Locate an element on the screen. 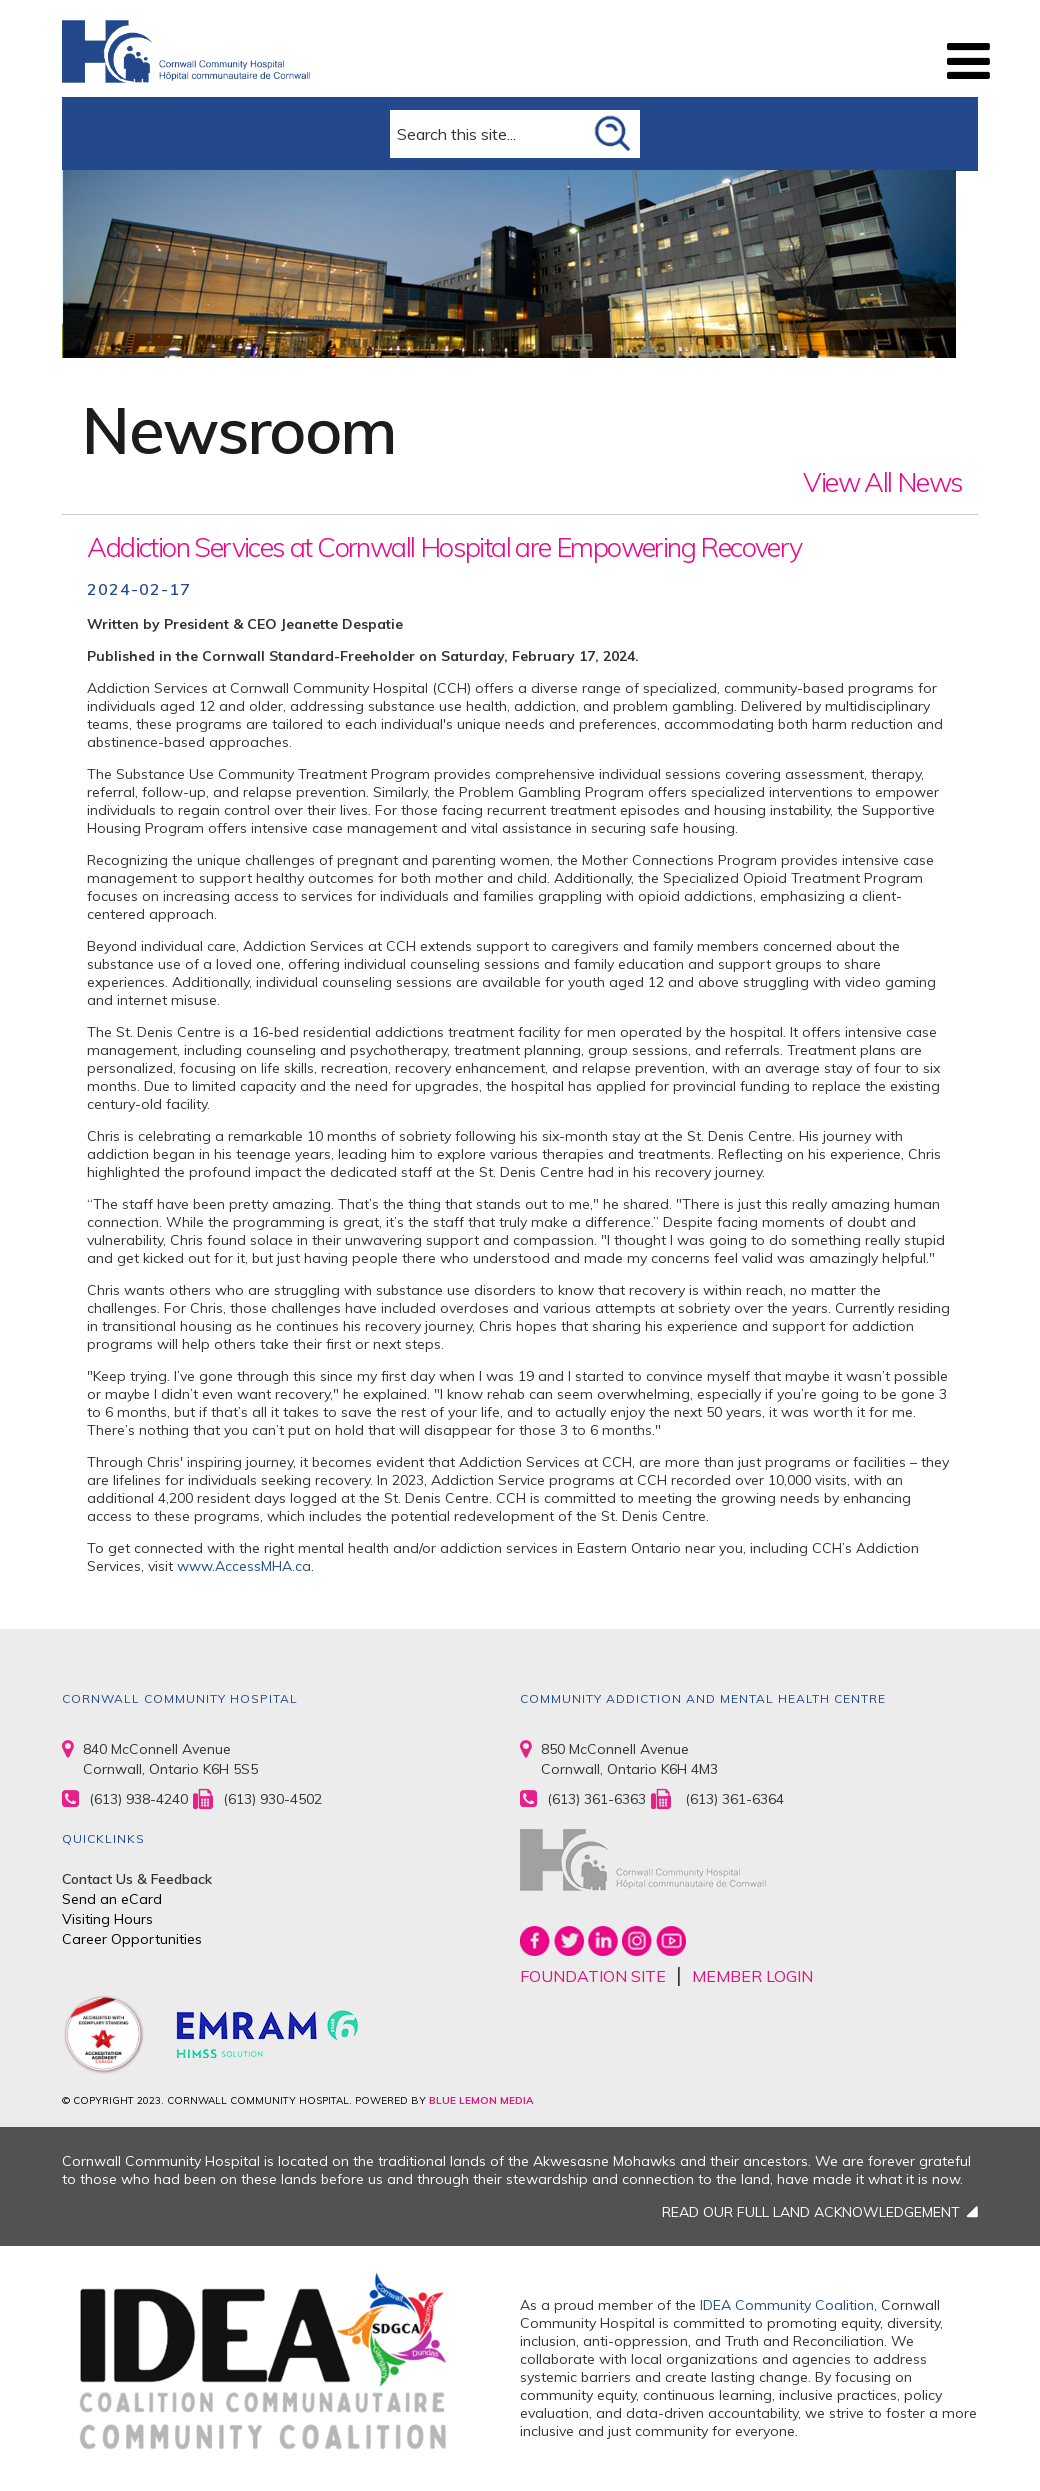  MEMBER LOGIN is located at coordinates (752, 1976).